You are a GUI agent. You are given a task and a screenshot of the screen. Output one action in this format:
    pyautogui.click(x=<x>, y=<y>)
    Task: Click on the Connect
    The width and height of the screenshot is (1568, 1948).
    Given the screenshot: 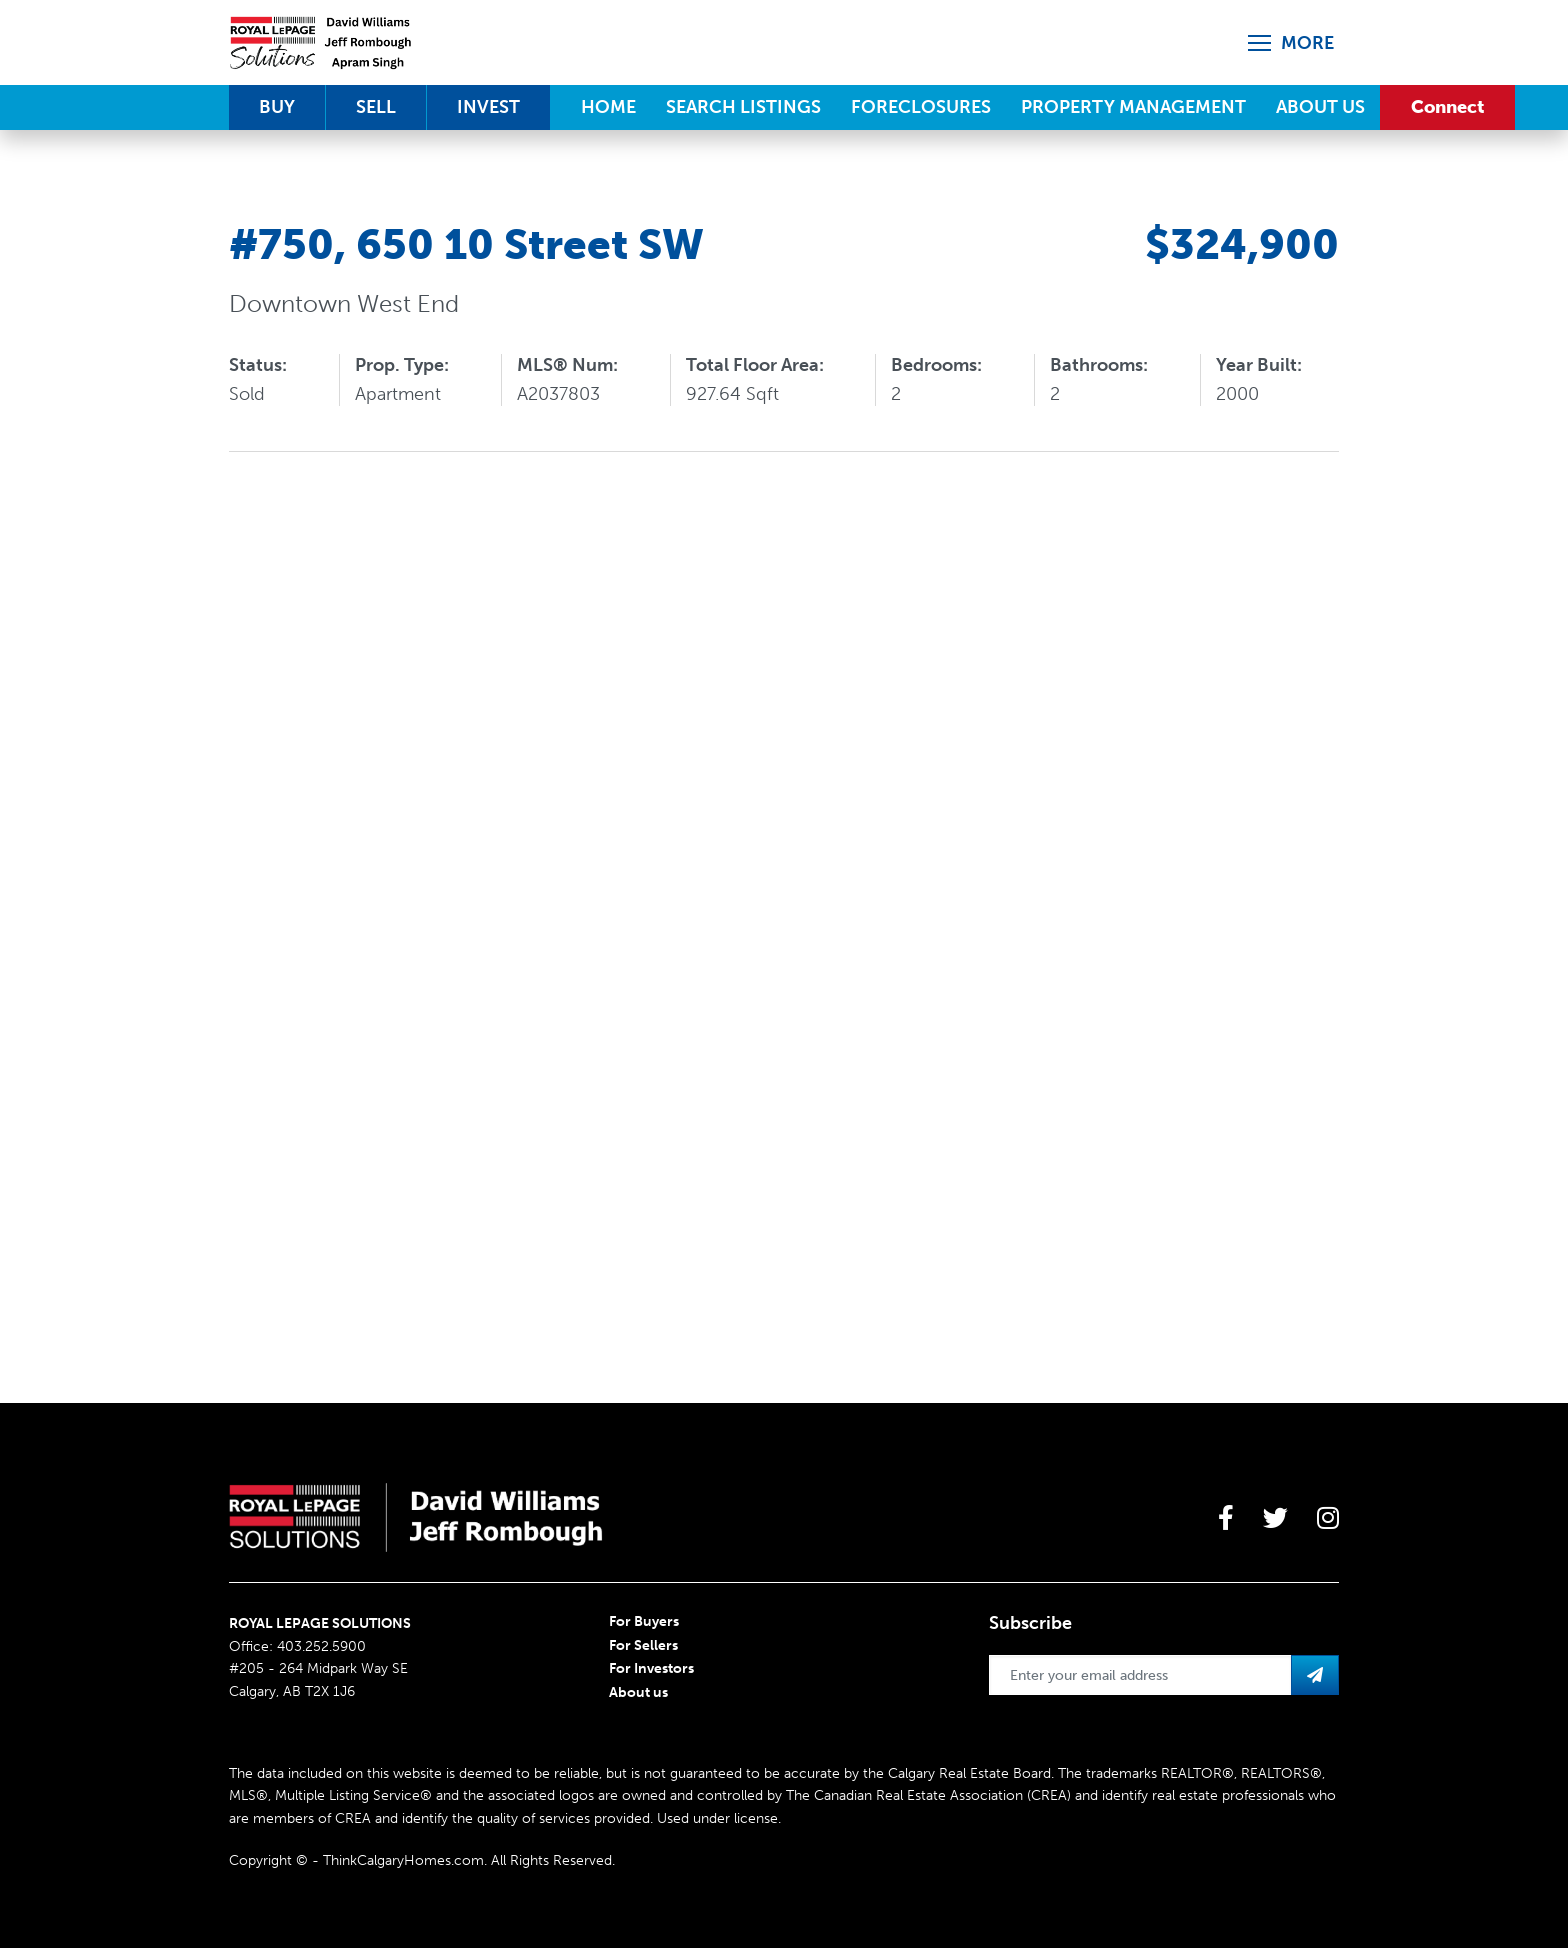 What is the action you would take?
    pyautogui.click(x=1447, y=107)
    